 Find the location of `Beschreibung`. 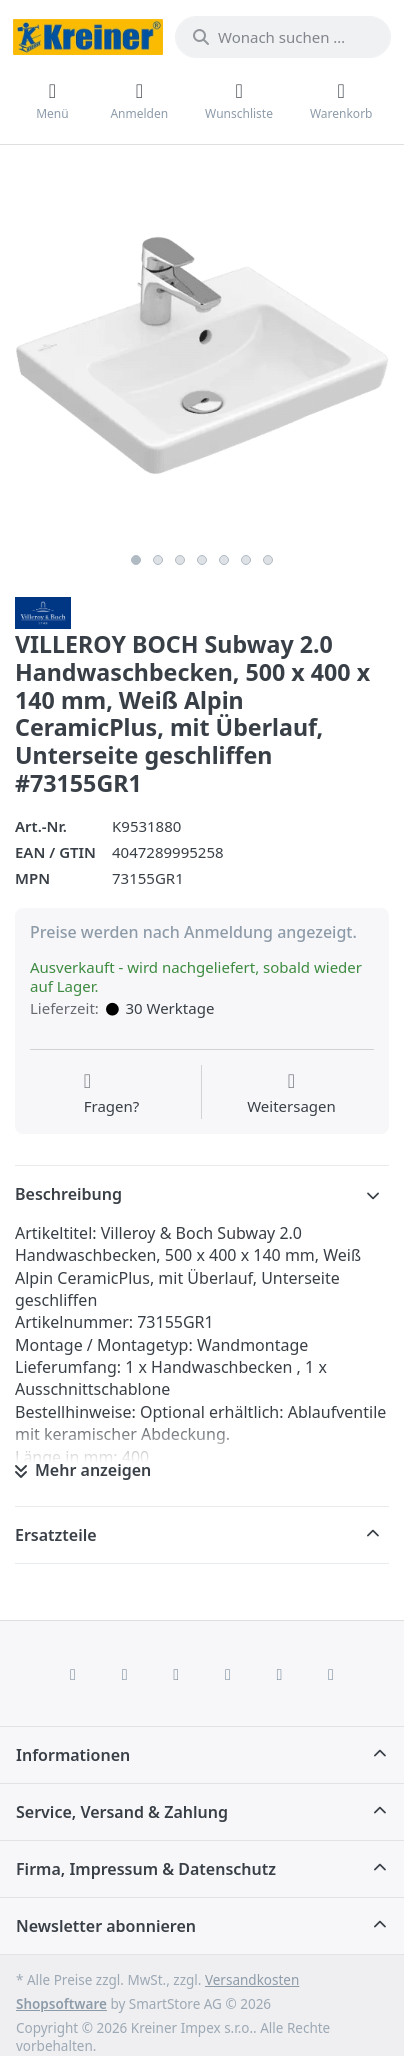

Beschreibung is located at coordinates (68, 1194).